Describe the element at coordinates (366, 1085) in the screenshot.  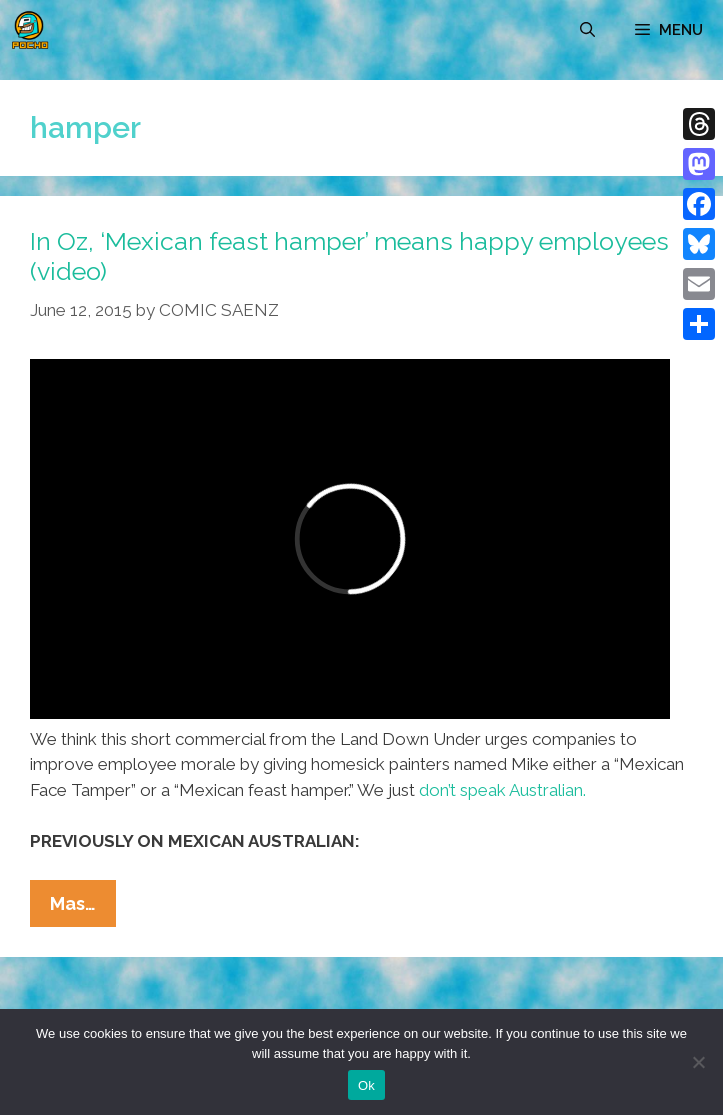
I see `Ok` at that location.